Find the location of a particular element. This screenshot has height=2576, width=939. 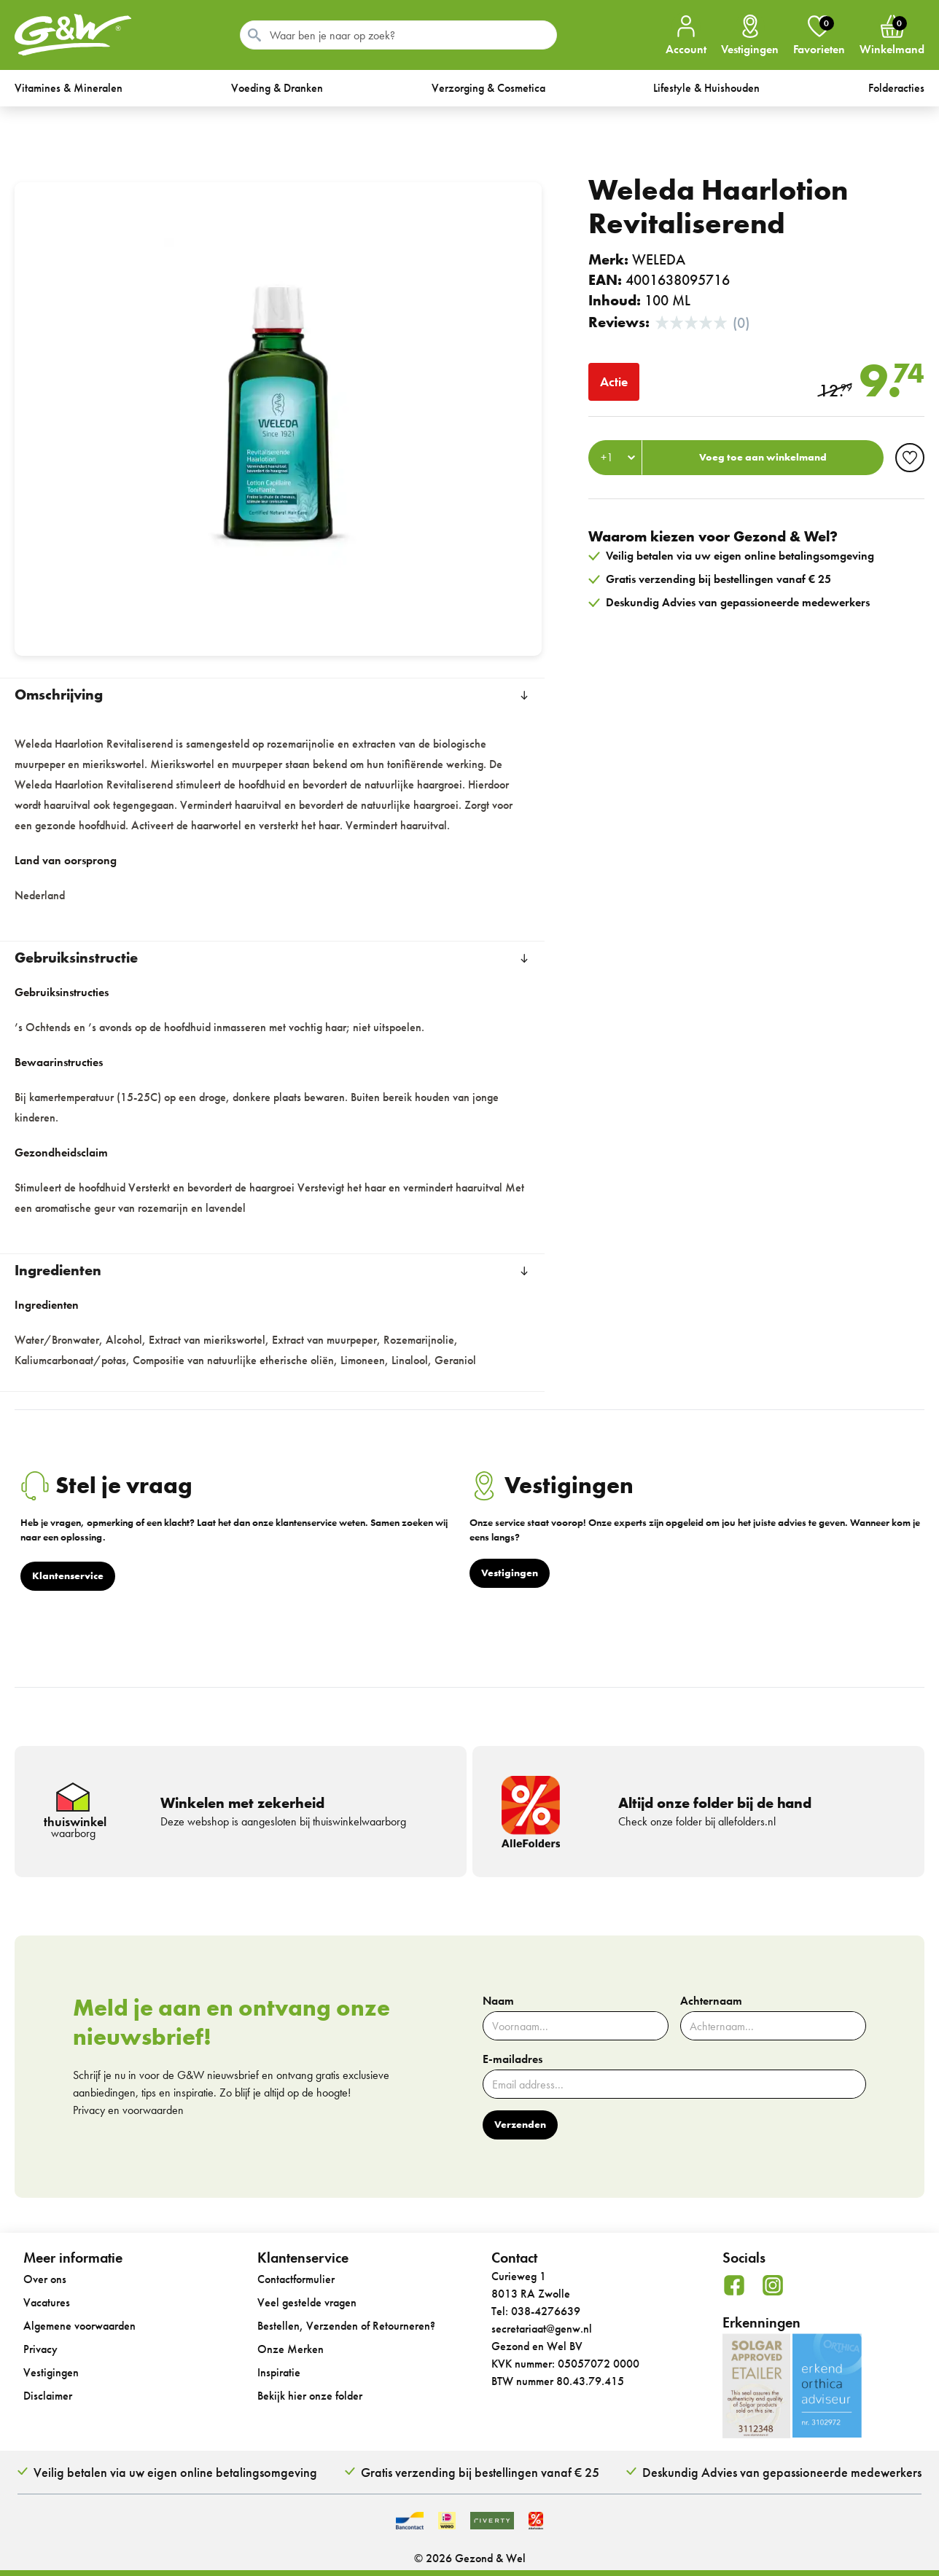

Privacy en voorwaarden is located at coordinates (128, 2110).